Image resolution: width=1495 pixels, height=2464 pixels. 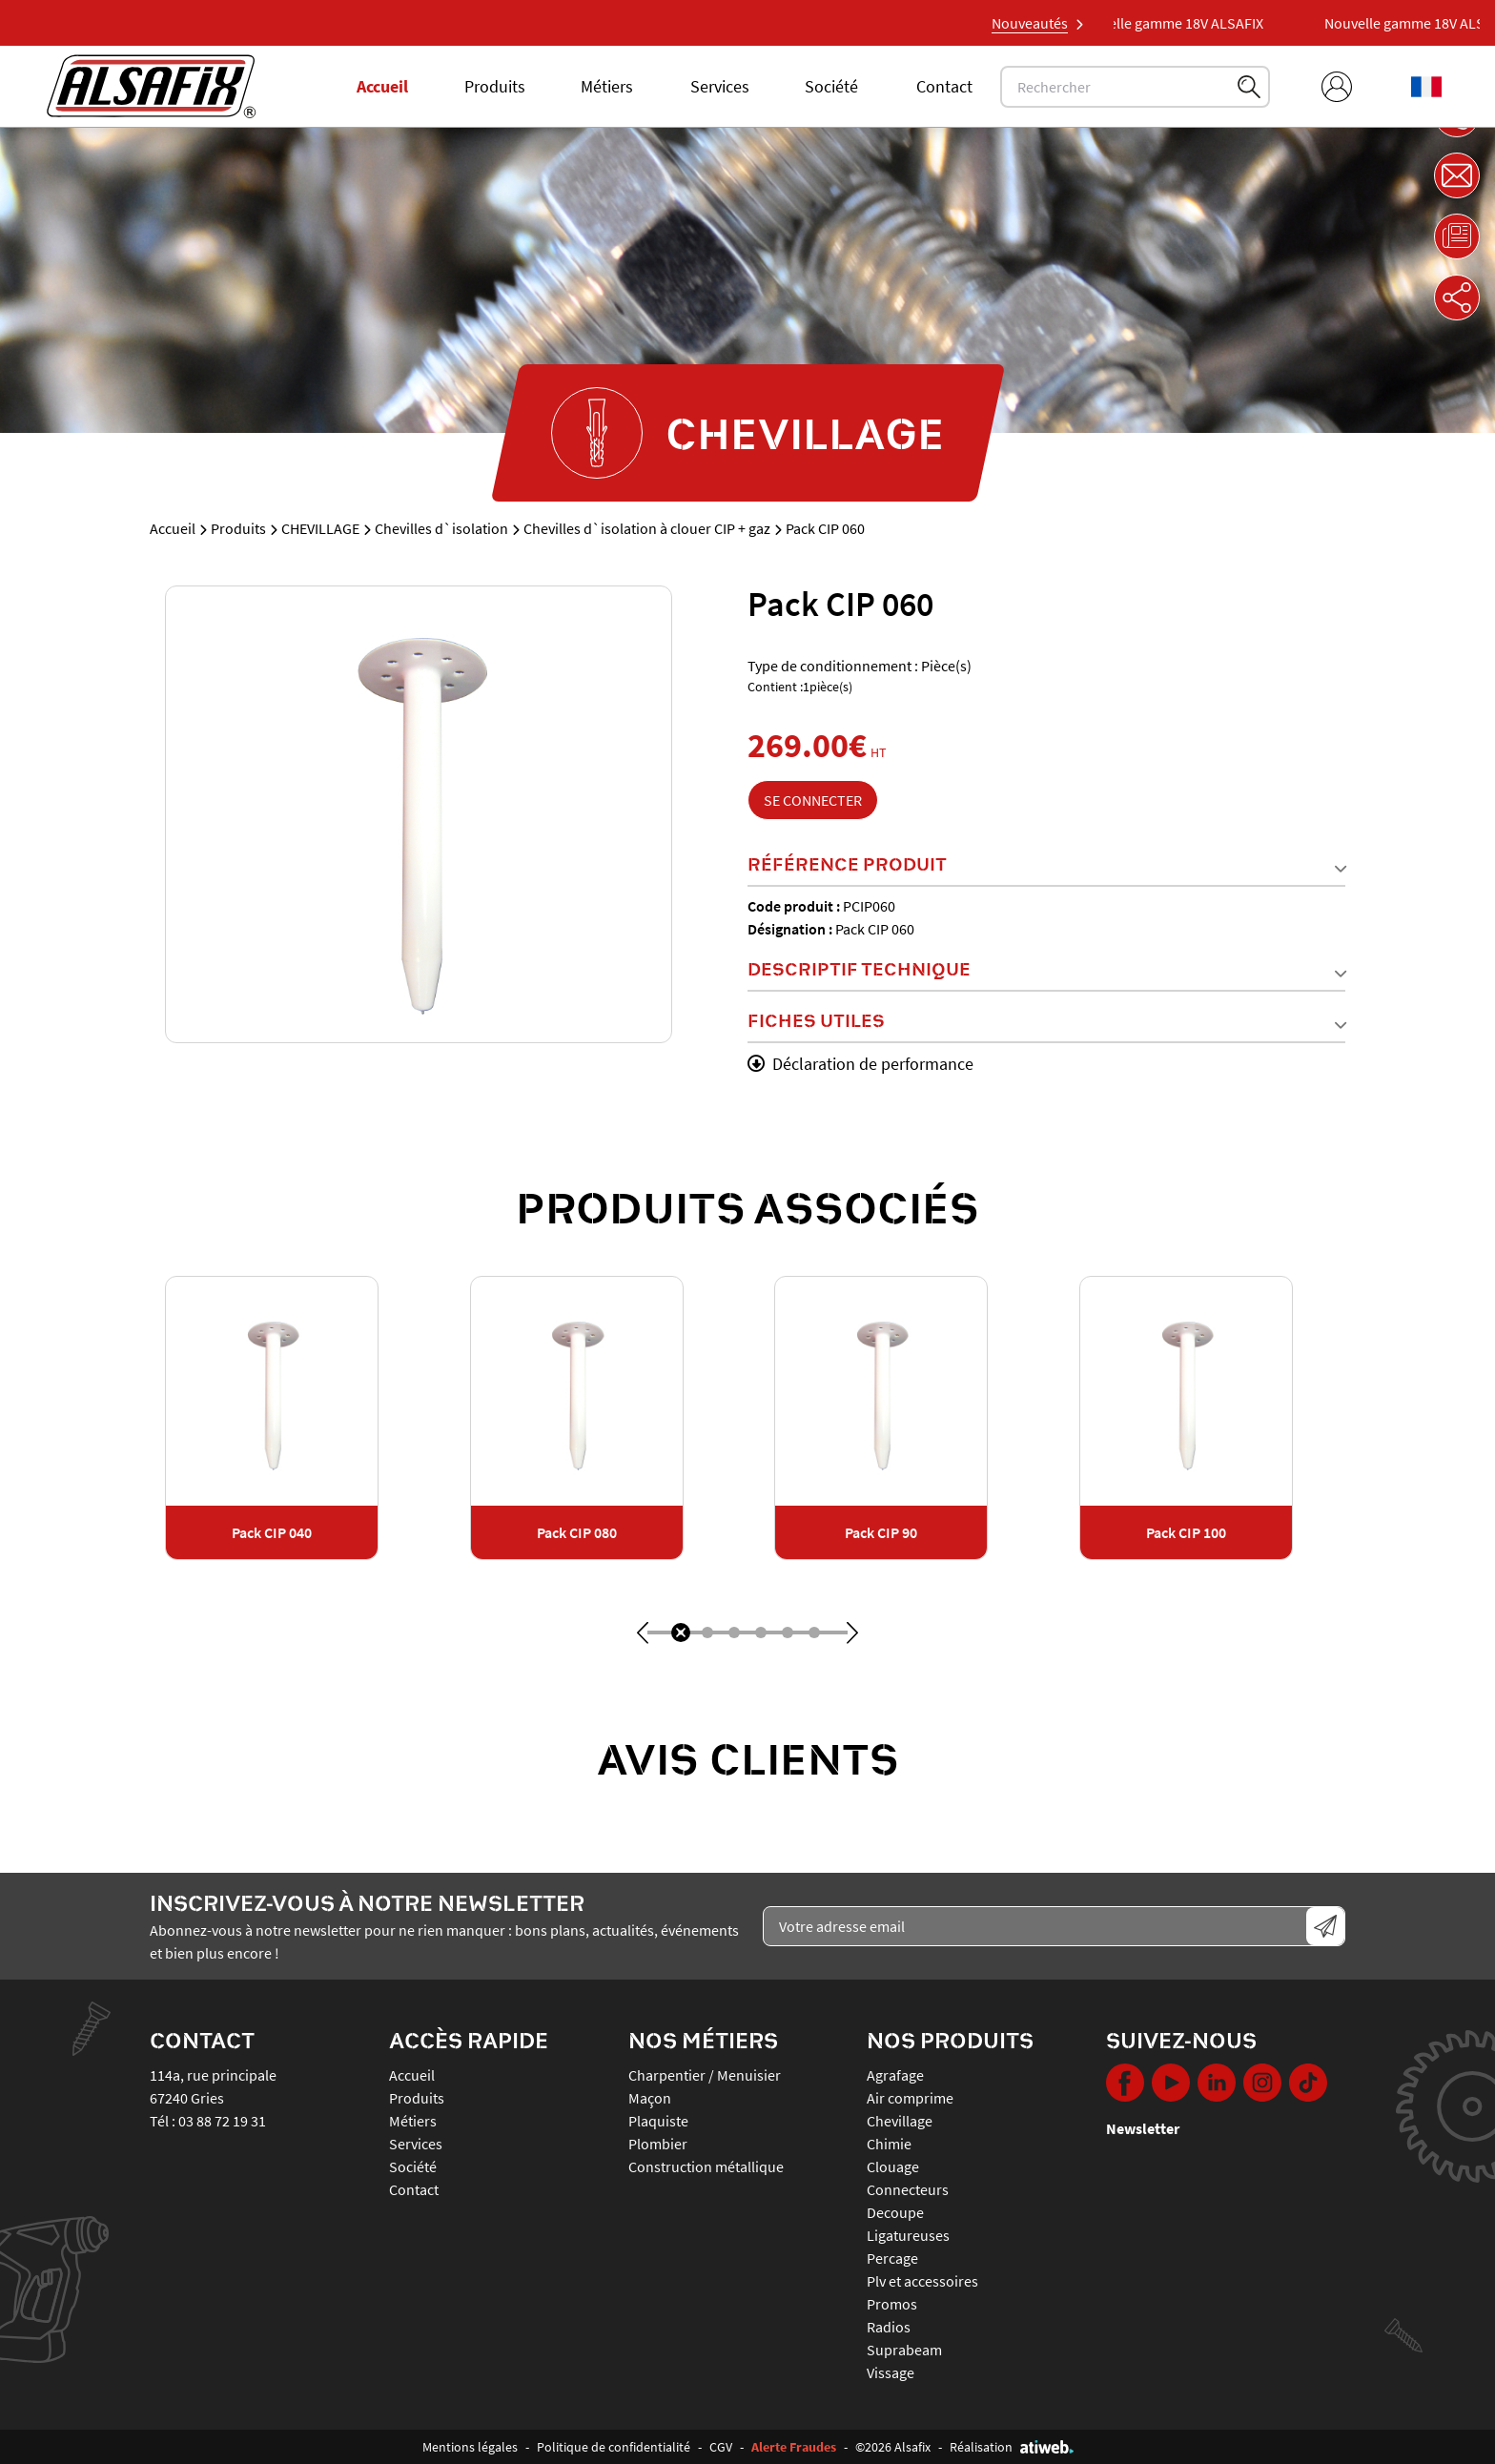 What do you see at coordinates (892, 2303) in the screenshot?
I see `PROMOS` at bounding box center [892, 2303].